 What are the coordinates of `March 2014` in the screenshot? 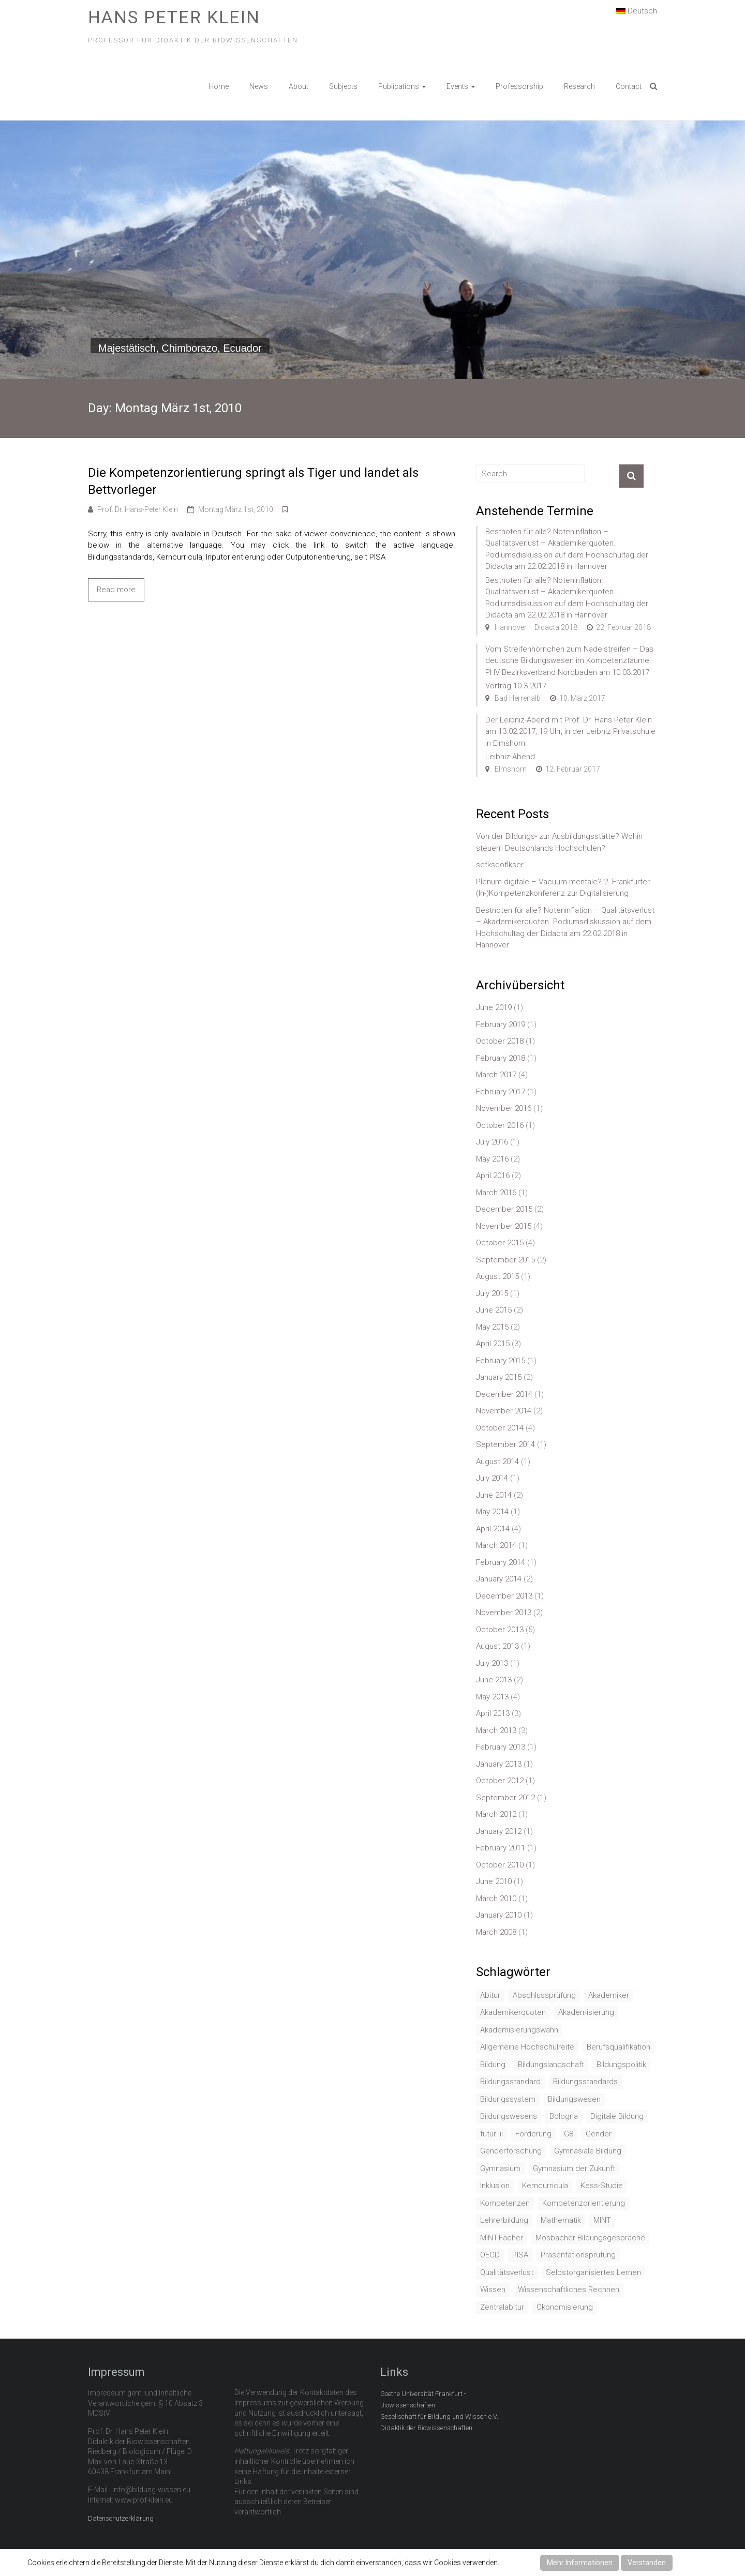 It's located at (496, 1545).